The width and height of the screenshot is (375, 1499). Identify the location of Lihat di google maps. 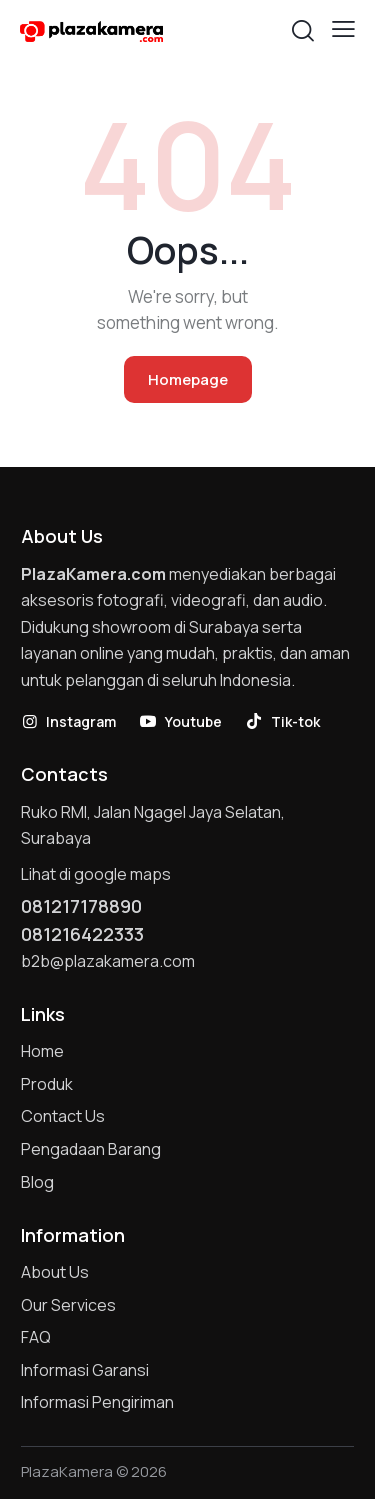
(96, 874).